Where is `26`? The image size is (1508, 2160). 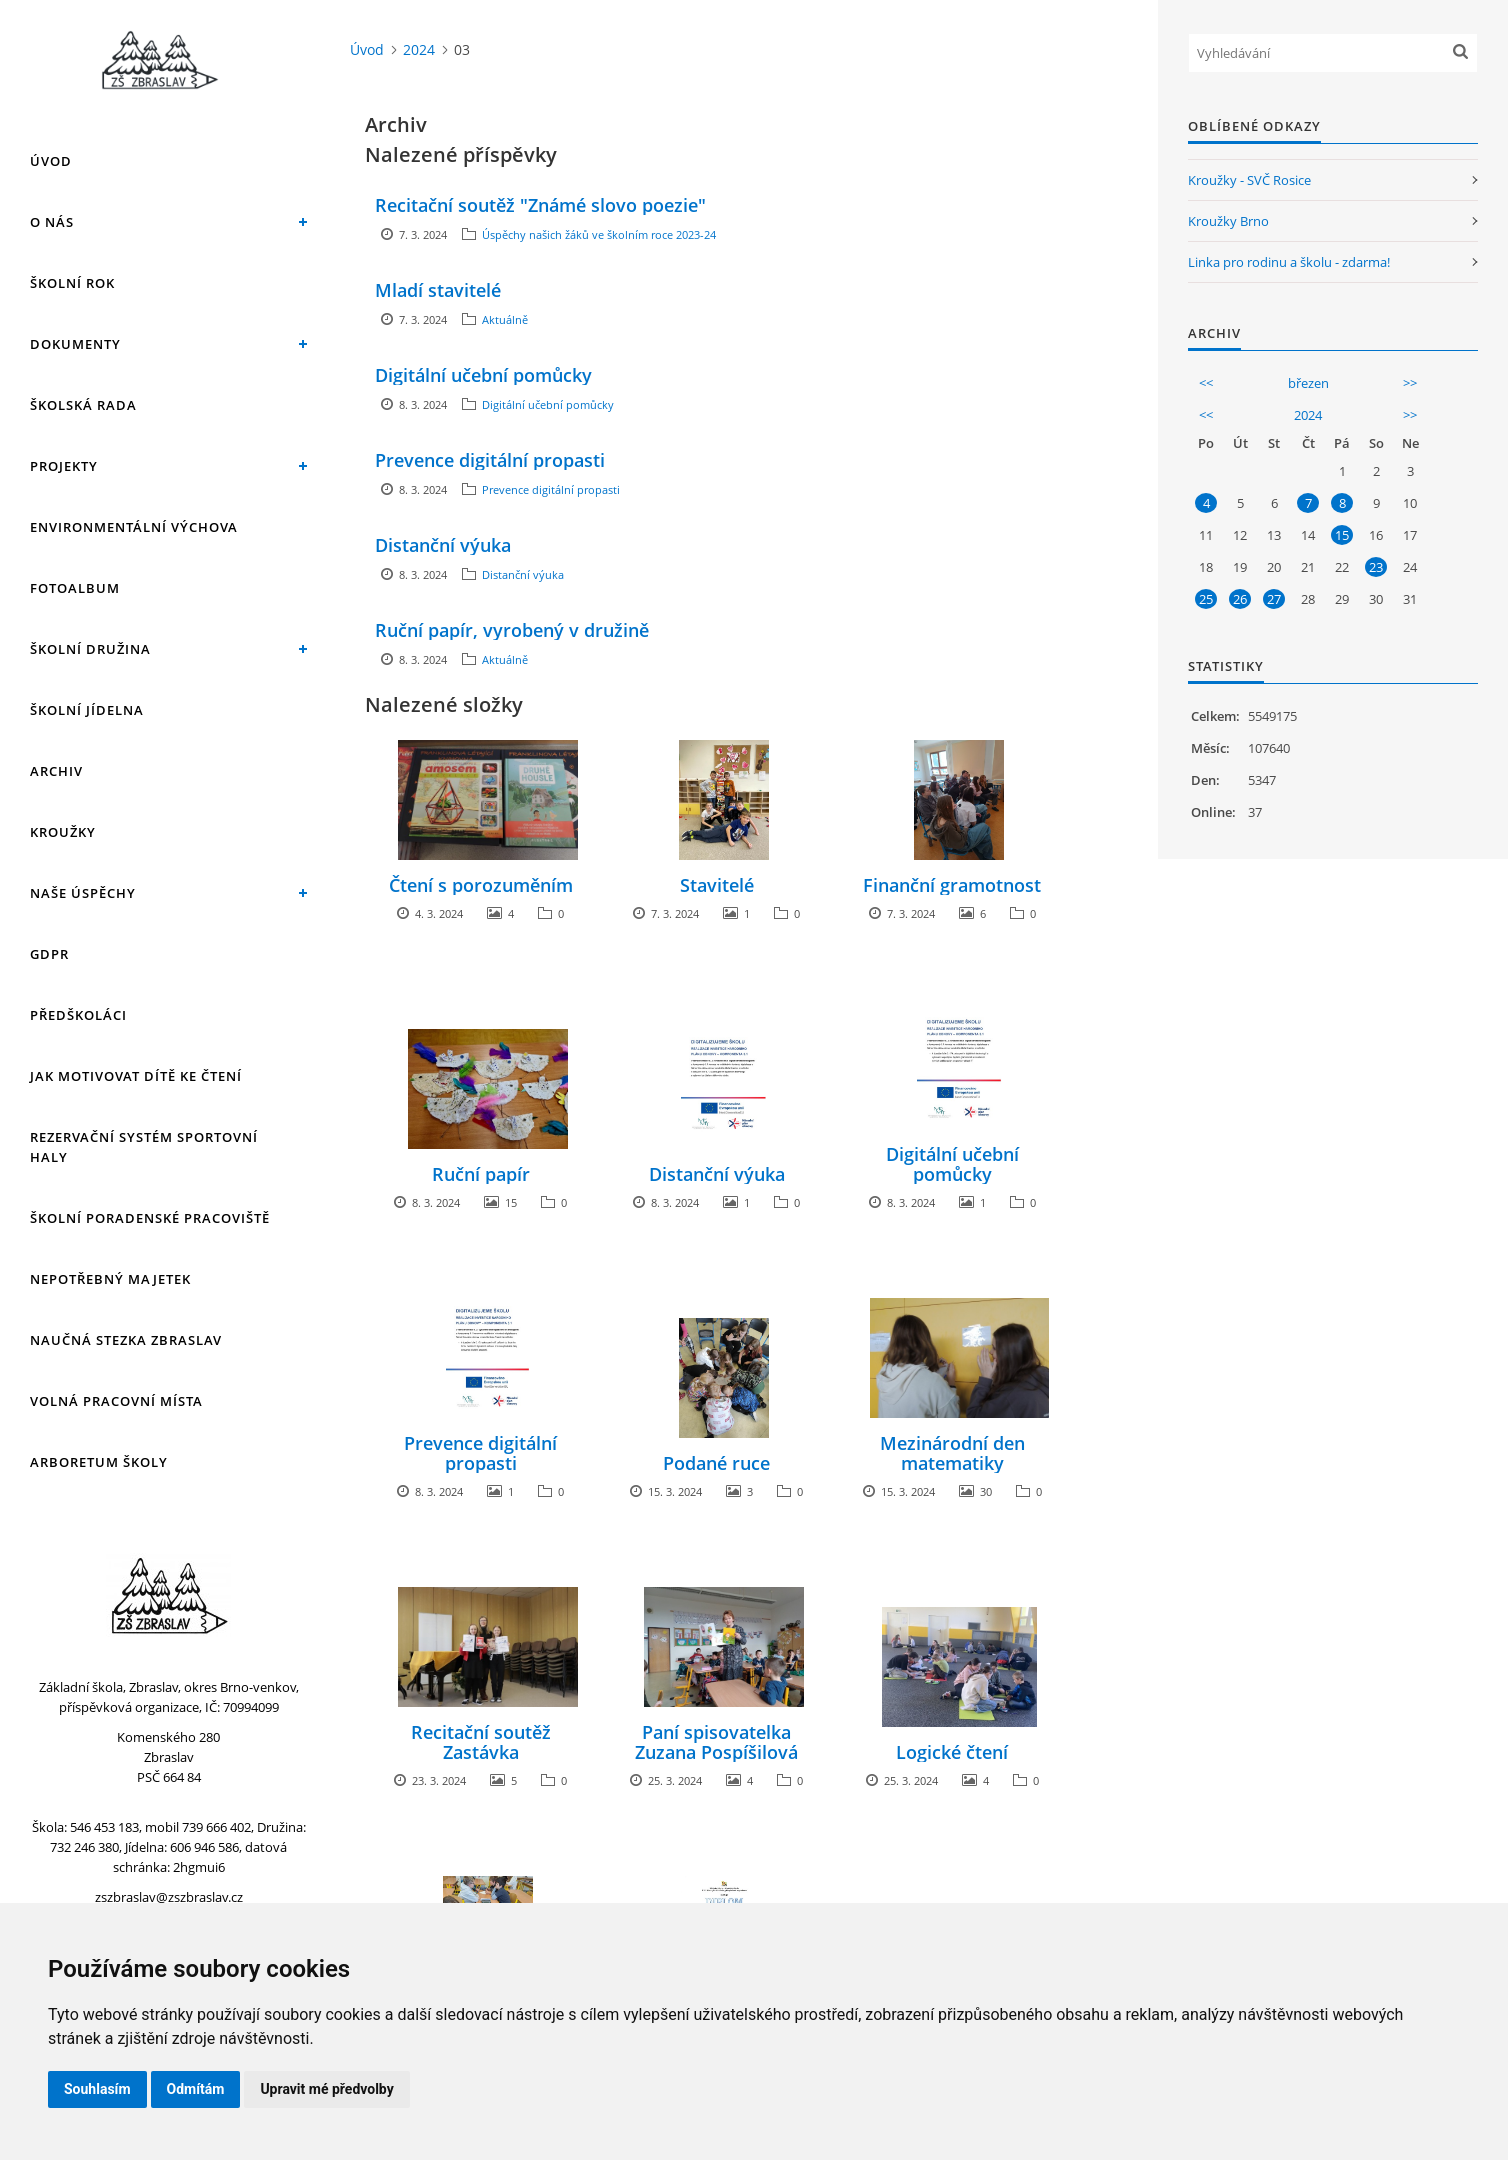
26 is located at coordinates (1240, 599).